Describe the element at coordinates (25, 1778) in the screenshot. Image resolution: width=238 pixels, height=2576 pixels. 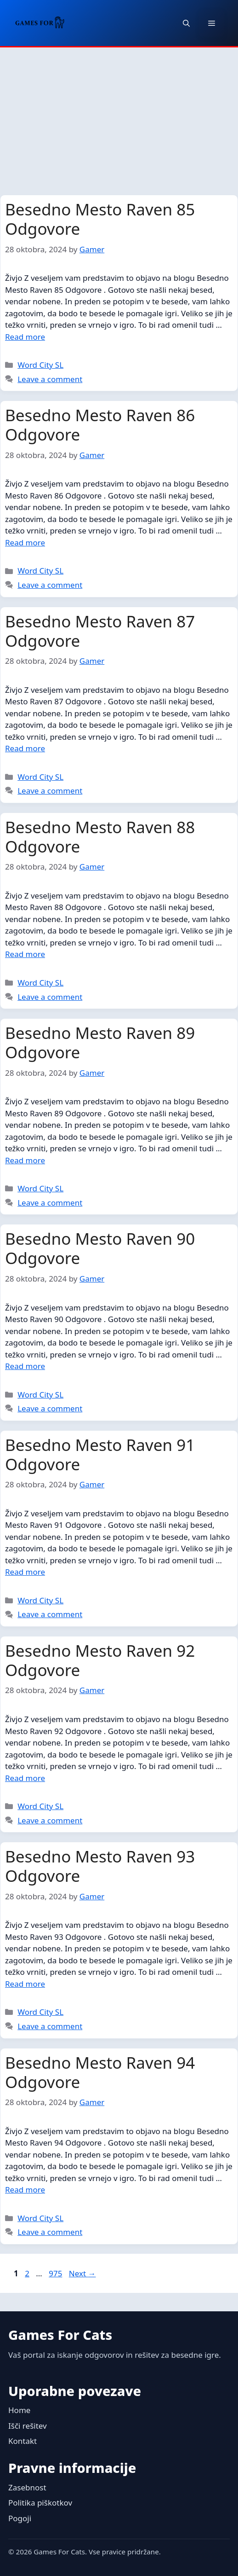
I see `Read more [Read more about Besedno Mesto Raven 92 Odgovore]` at that location.